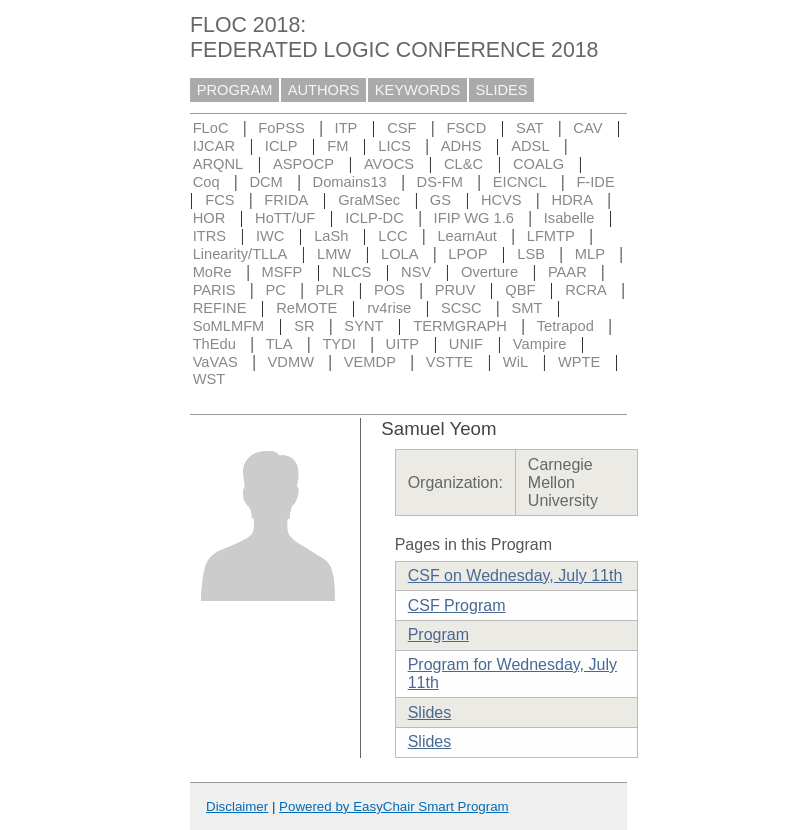 This screenshot has height=830, width=807. I want to click on SoMLMFM, so click(229, 326).